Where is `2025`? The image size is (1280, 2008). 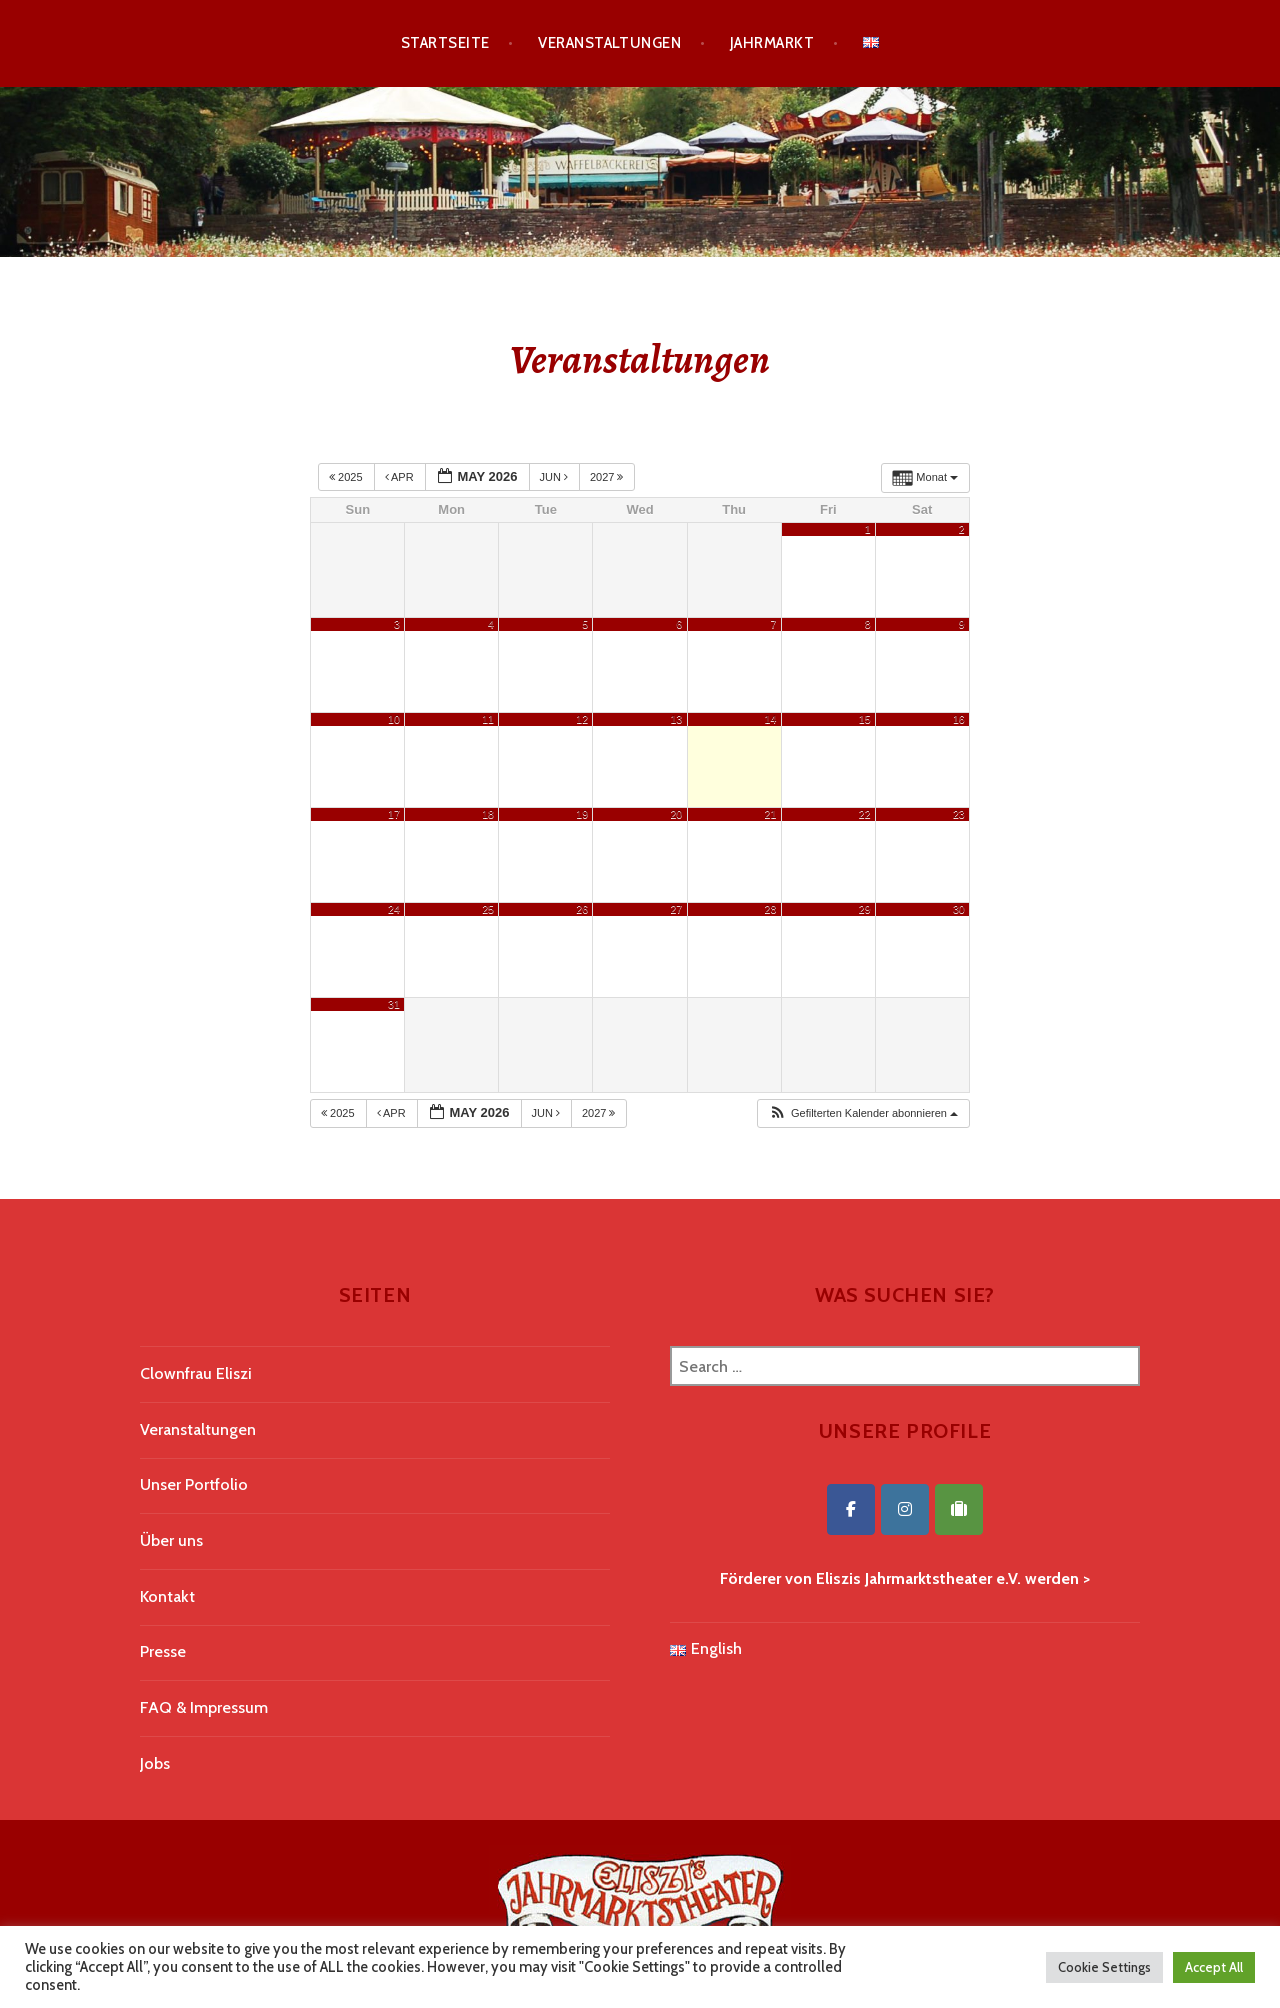
2025 is located at coordinates (347, 477).